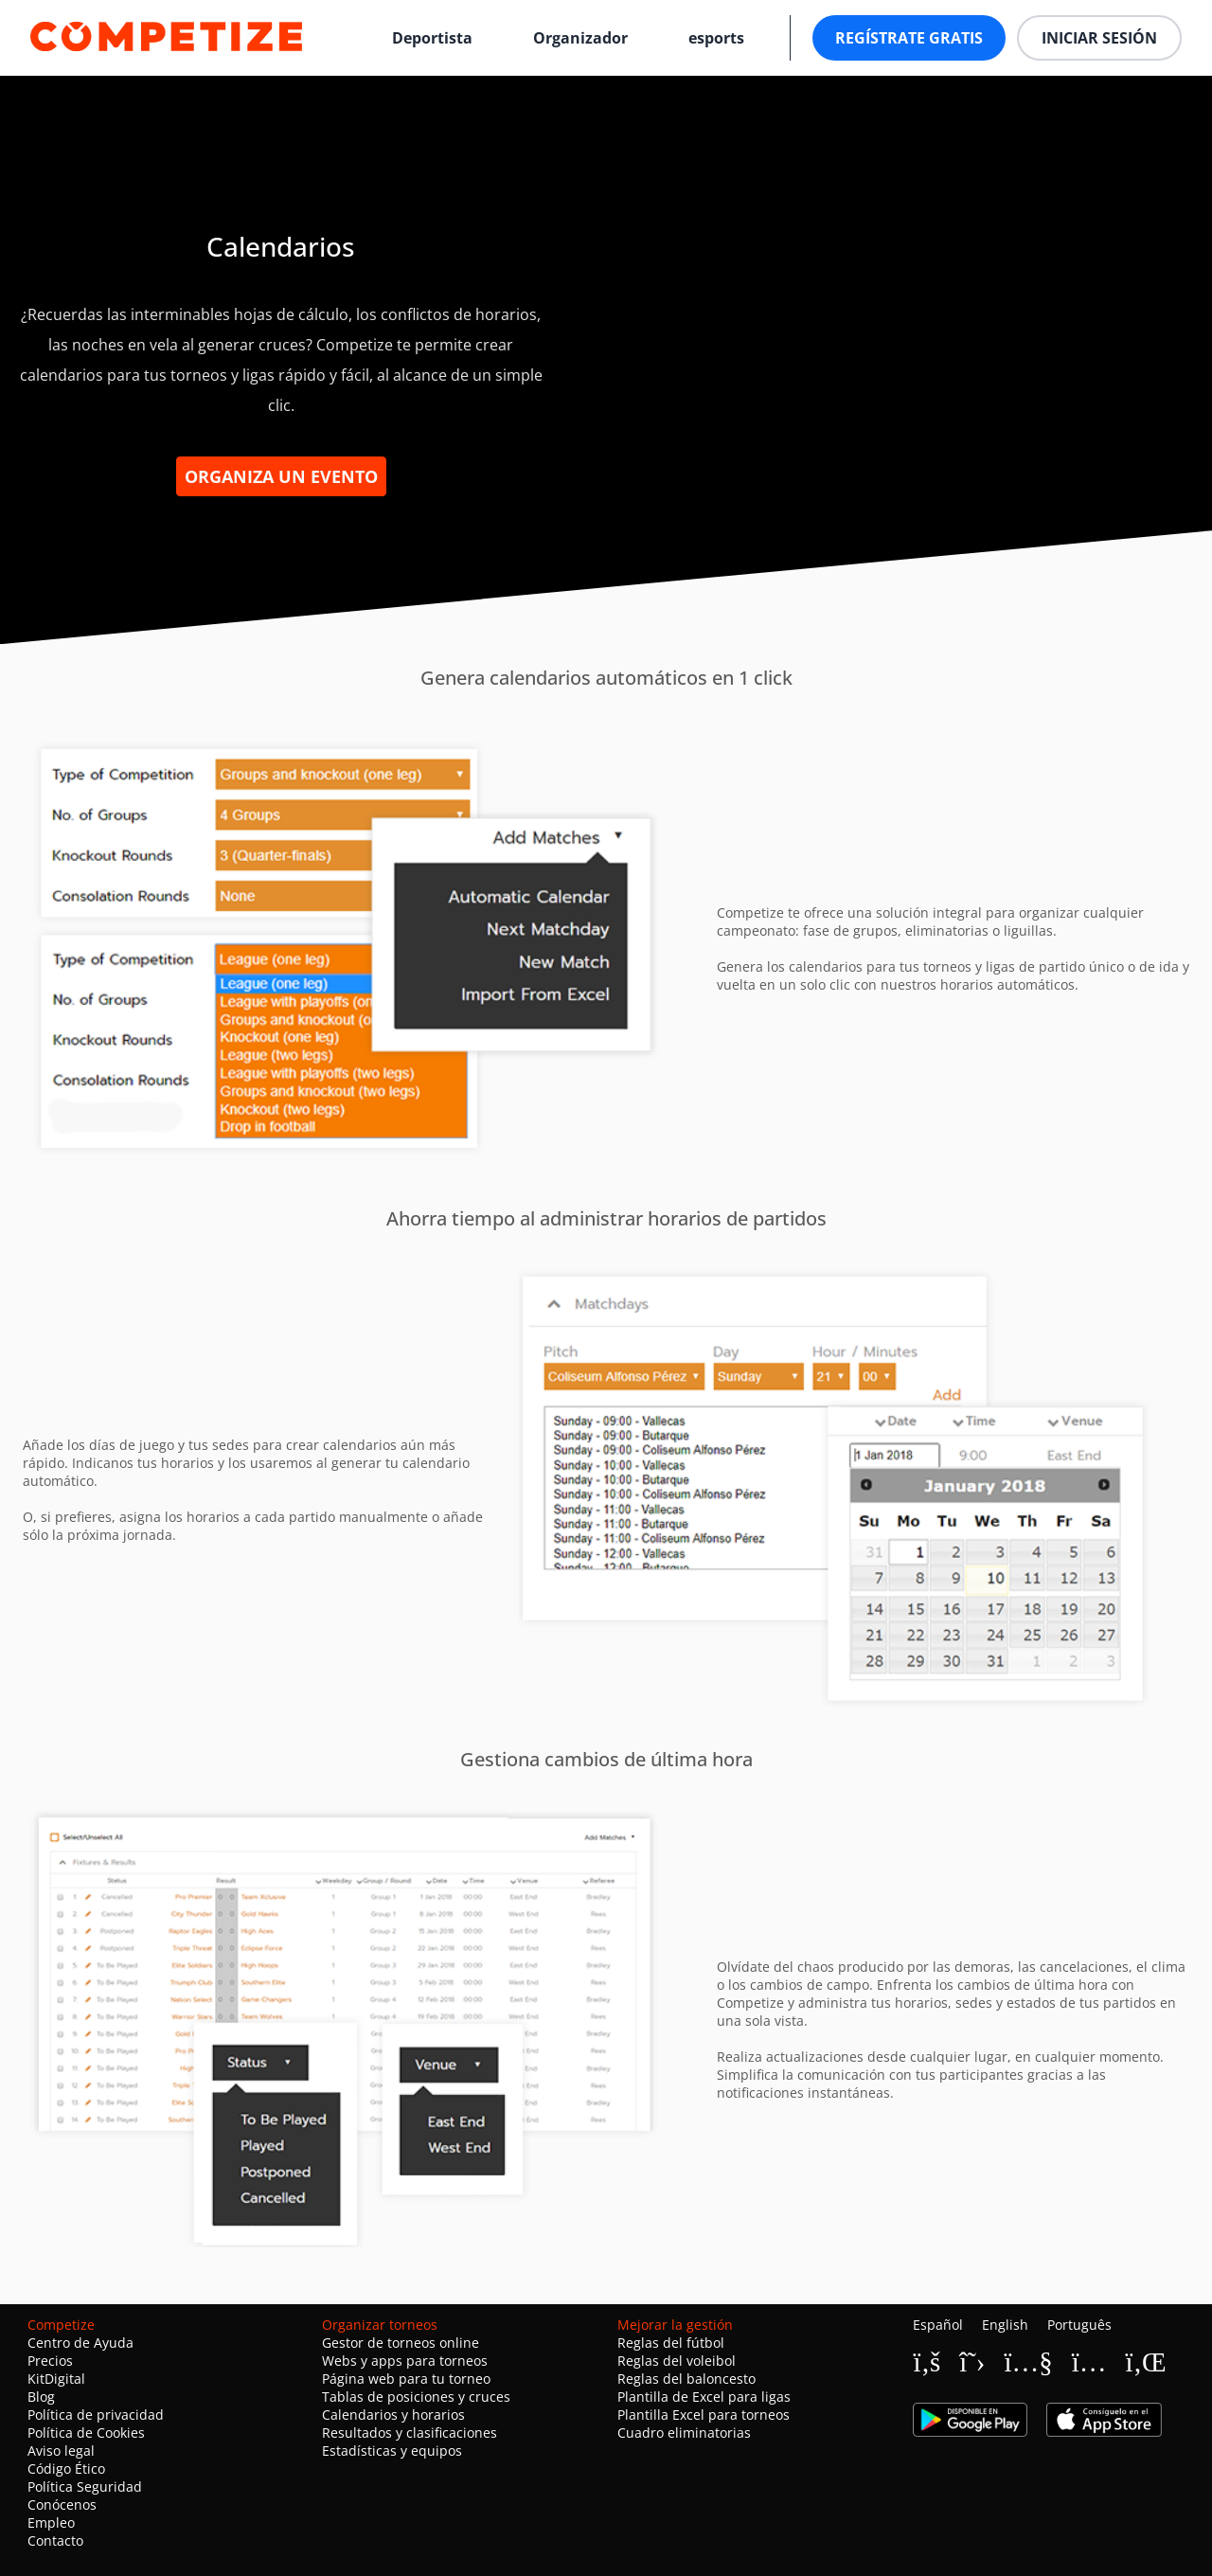 The width and height of the screenshot is (1212, 2576). Describe the element at coordinates (416, 2397) in the screenshot. I see `Tablas de posiciones y cruces` at that location.